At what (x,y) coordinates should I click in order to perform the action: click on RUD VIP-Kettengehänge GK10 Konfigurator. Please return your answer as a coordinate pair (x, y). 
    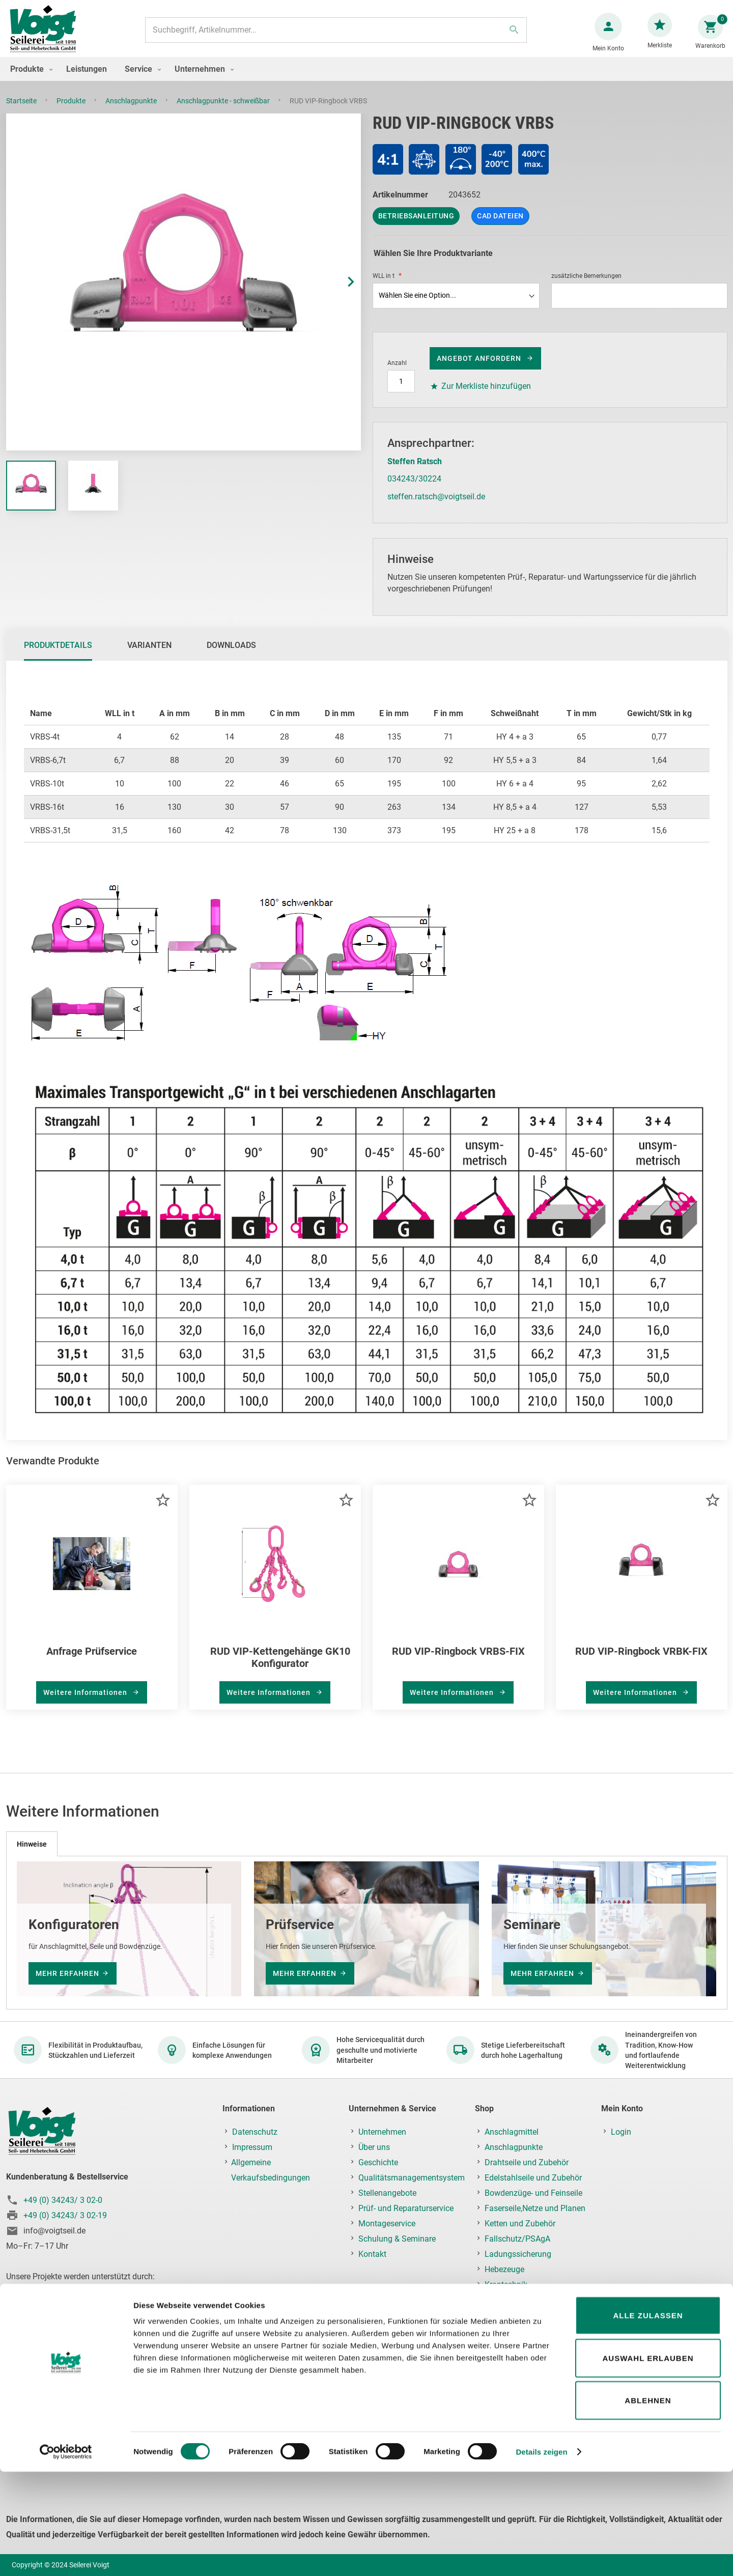
    Looking at the image, I should click on (280, 1667).